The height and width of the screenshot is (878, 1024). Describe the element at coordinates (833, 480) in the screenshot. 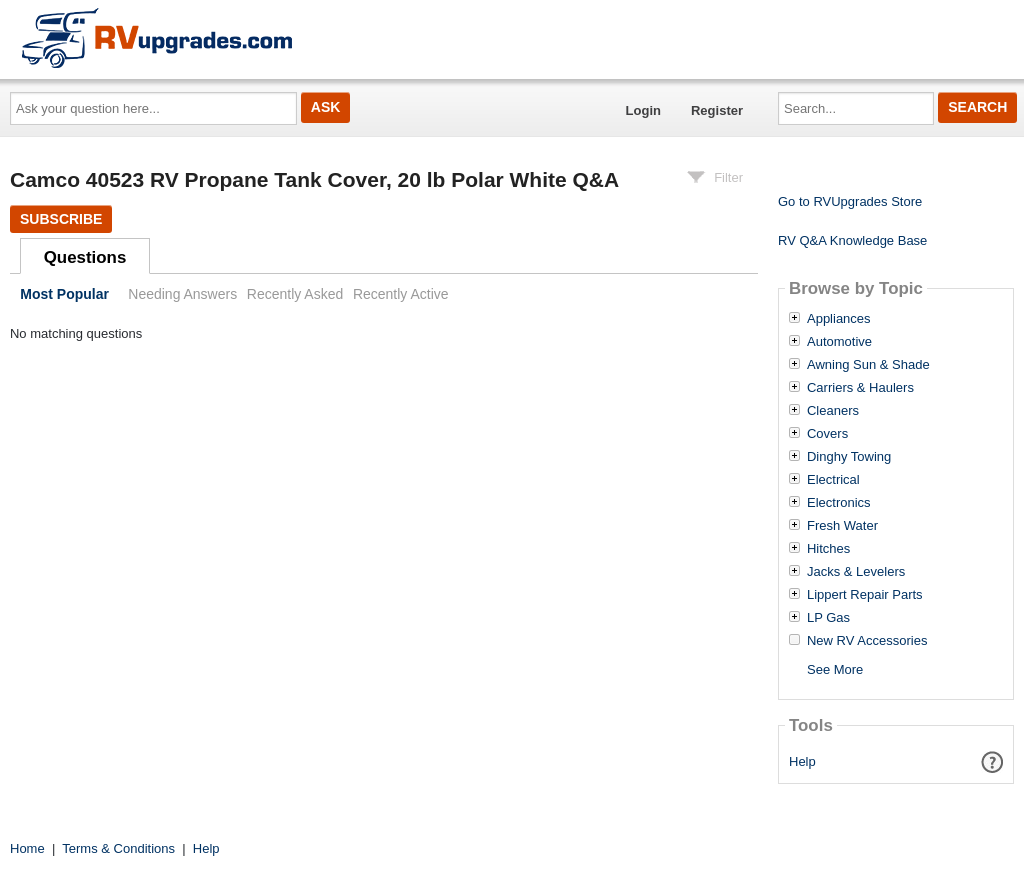

I see `Electrical` at that location.